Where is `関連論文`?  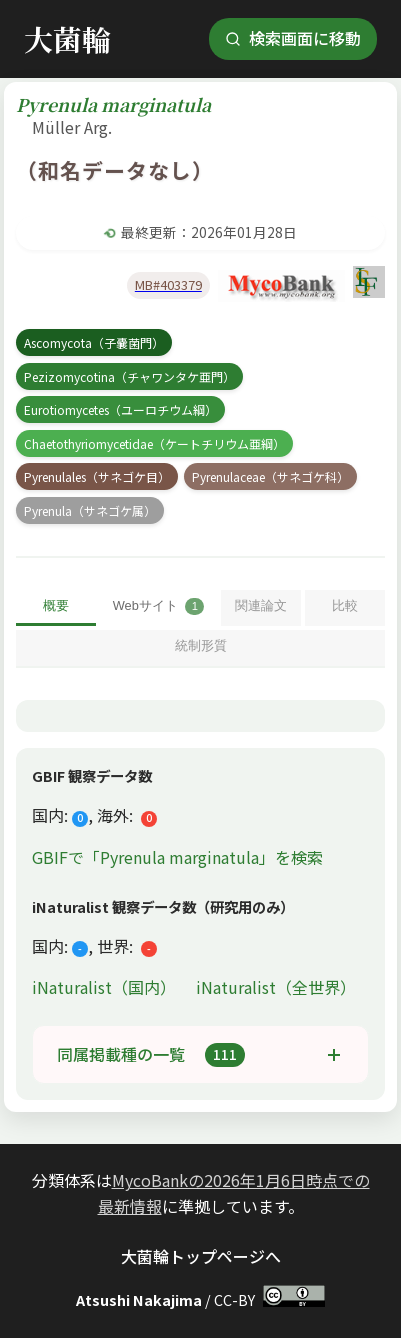
関連論文 is located at coordinates (261, 605).